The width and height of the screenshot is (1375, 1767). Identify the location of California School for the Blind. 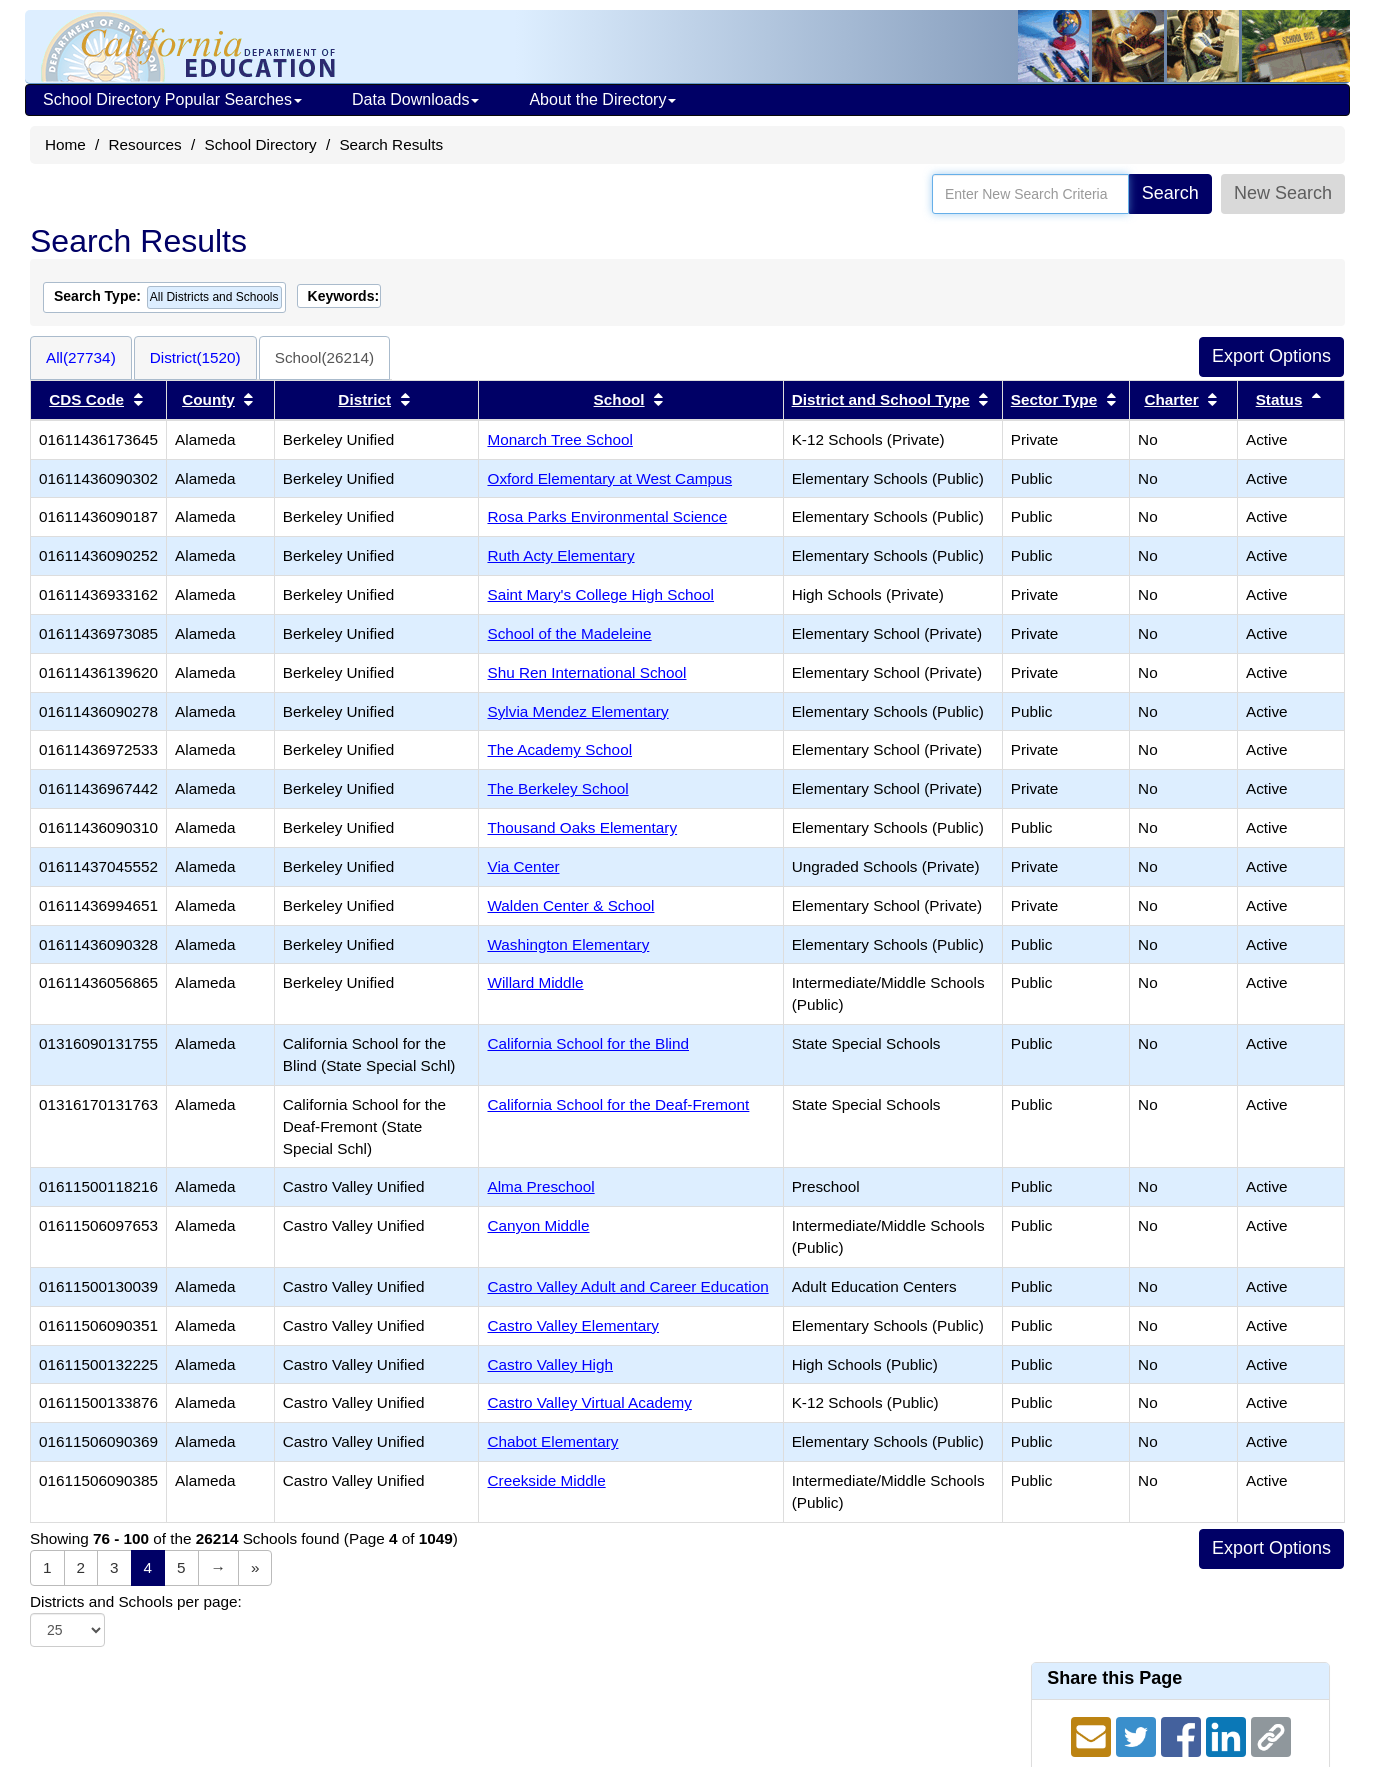
(588, 1043).